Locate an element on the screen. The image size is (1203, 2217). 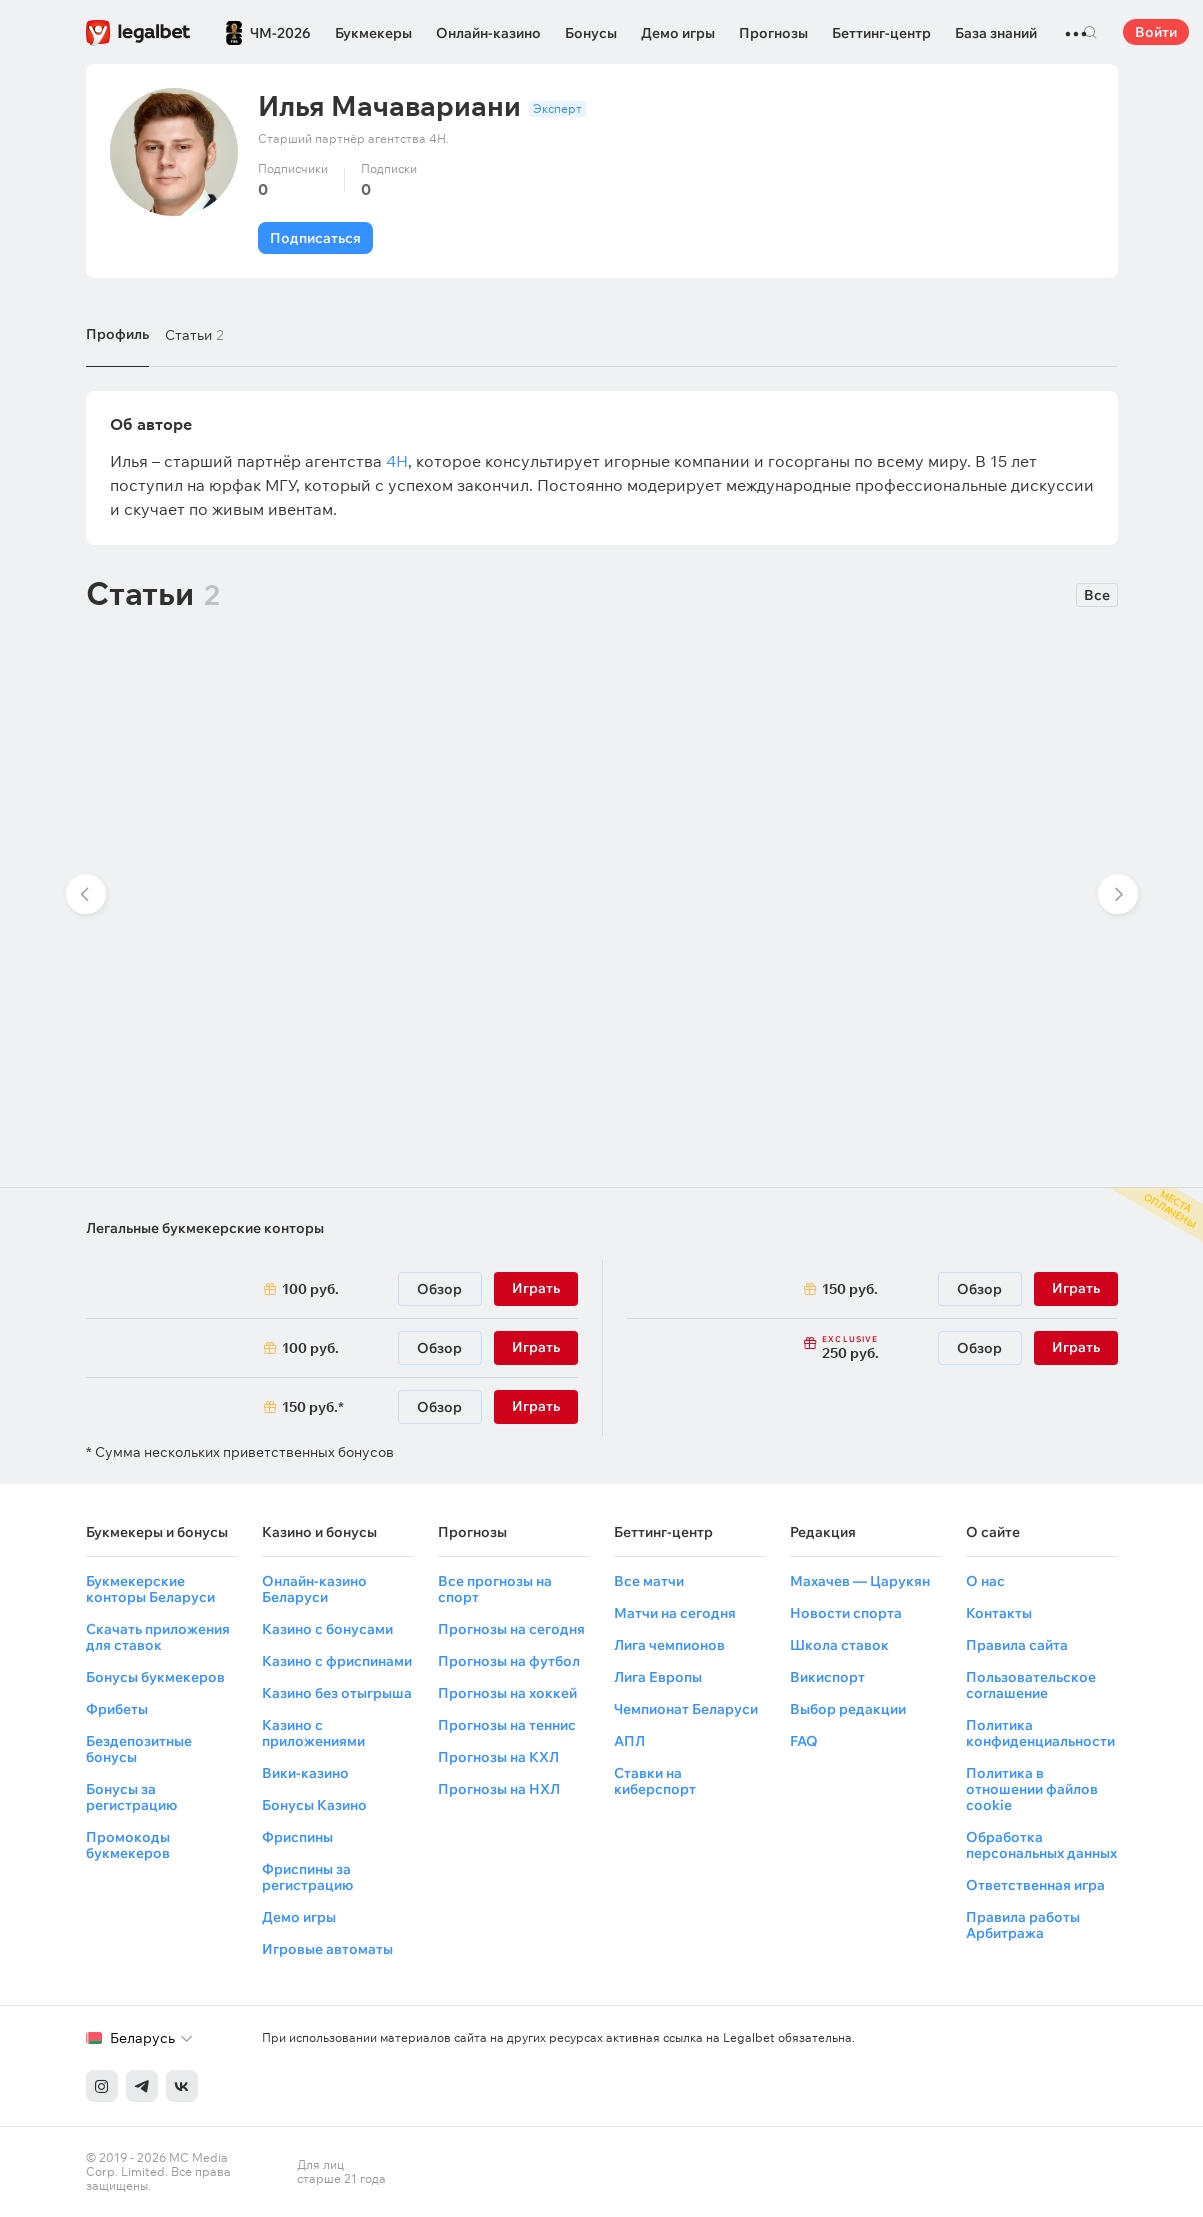
Букмекеры is located at coordinates (373, 33).